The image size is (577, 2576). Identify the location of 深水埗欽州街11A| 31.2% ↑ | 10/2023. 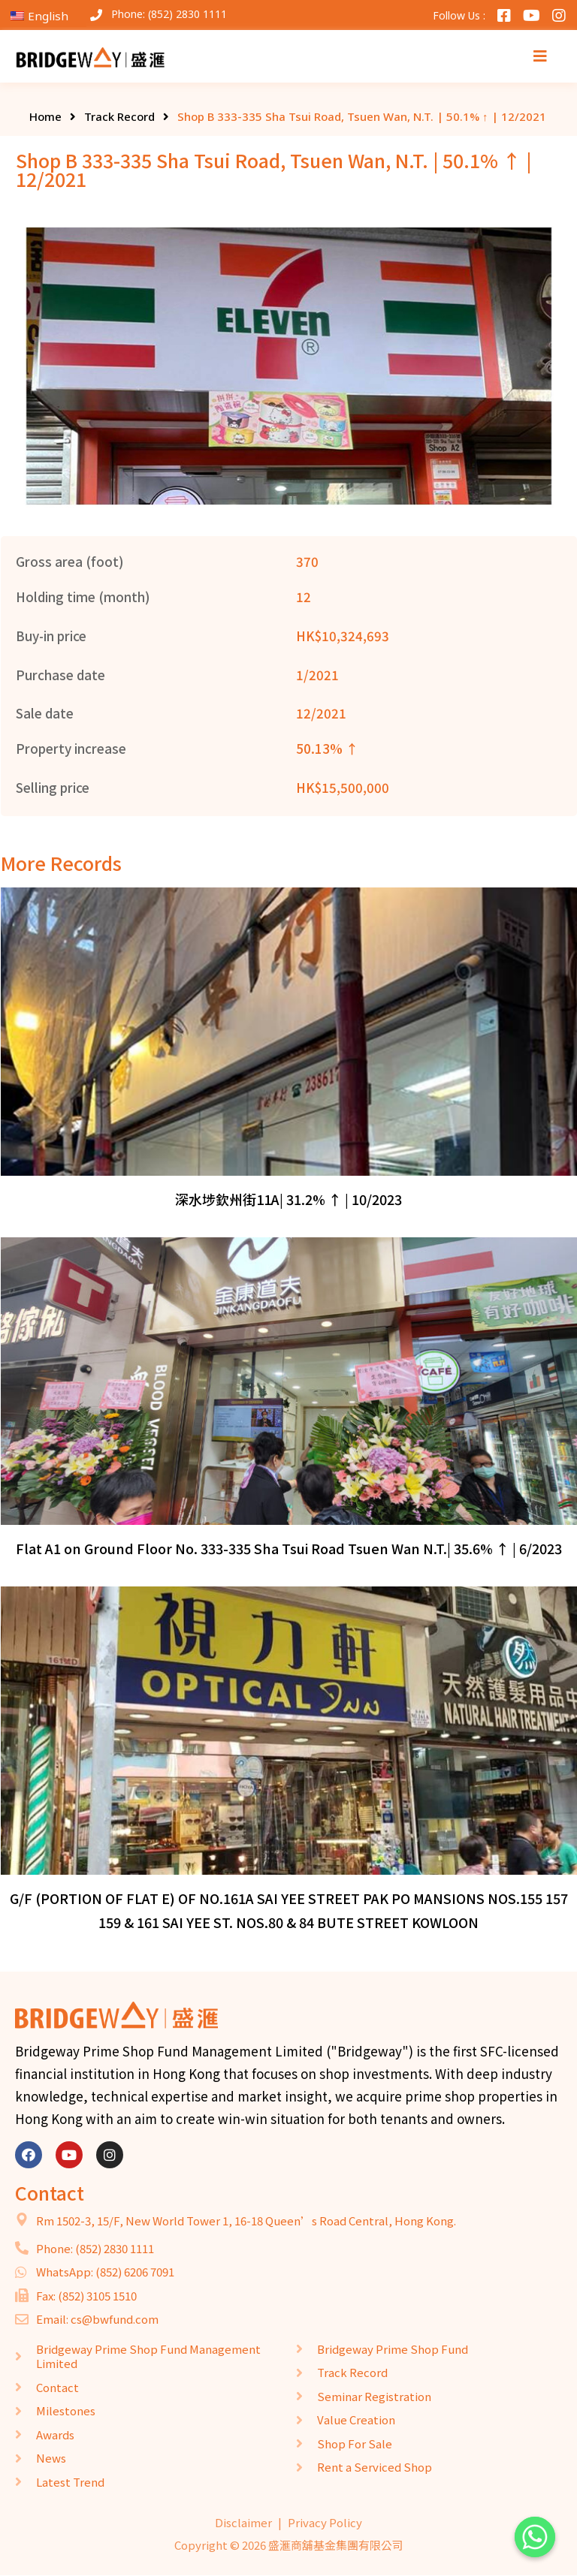
(288, 1199).